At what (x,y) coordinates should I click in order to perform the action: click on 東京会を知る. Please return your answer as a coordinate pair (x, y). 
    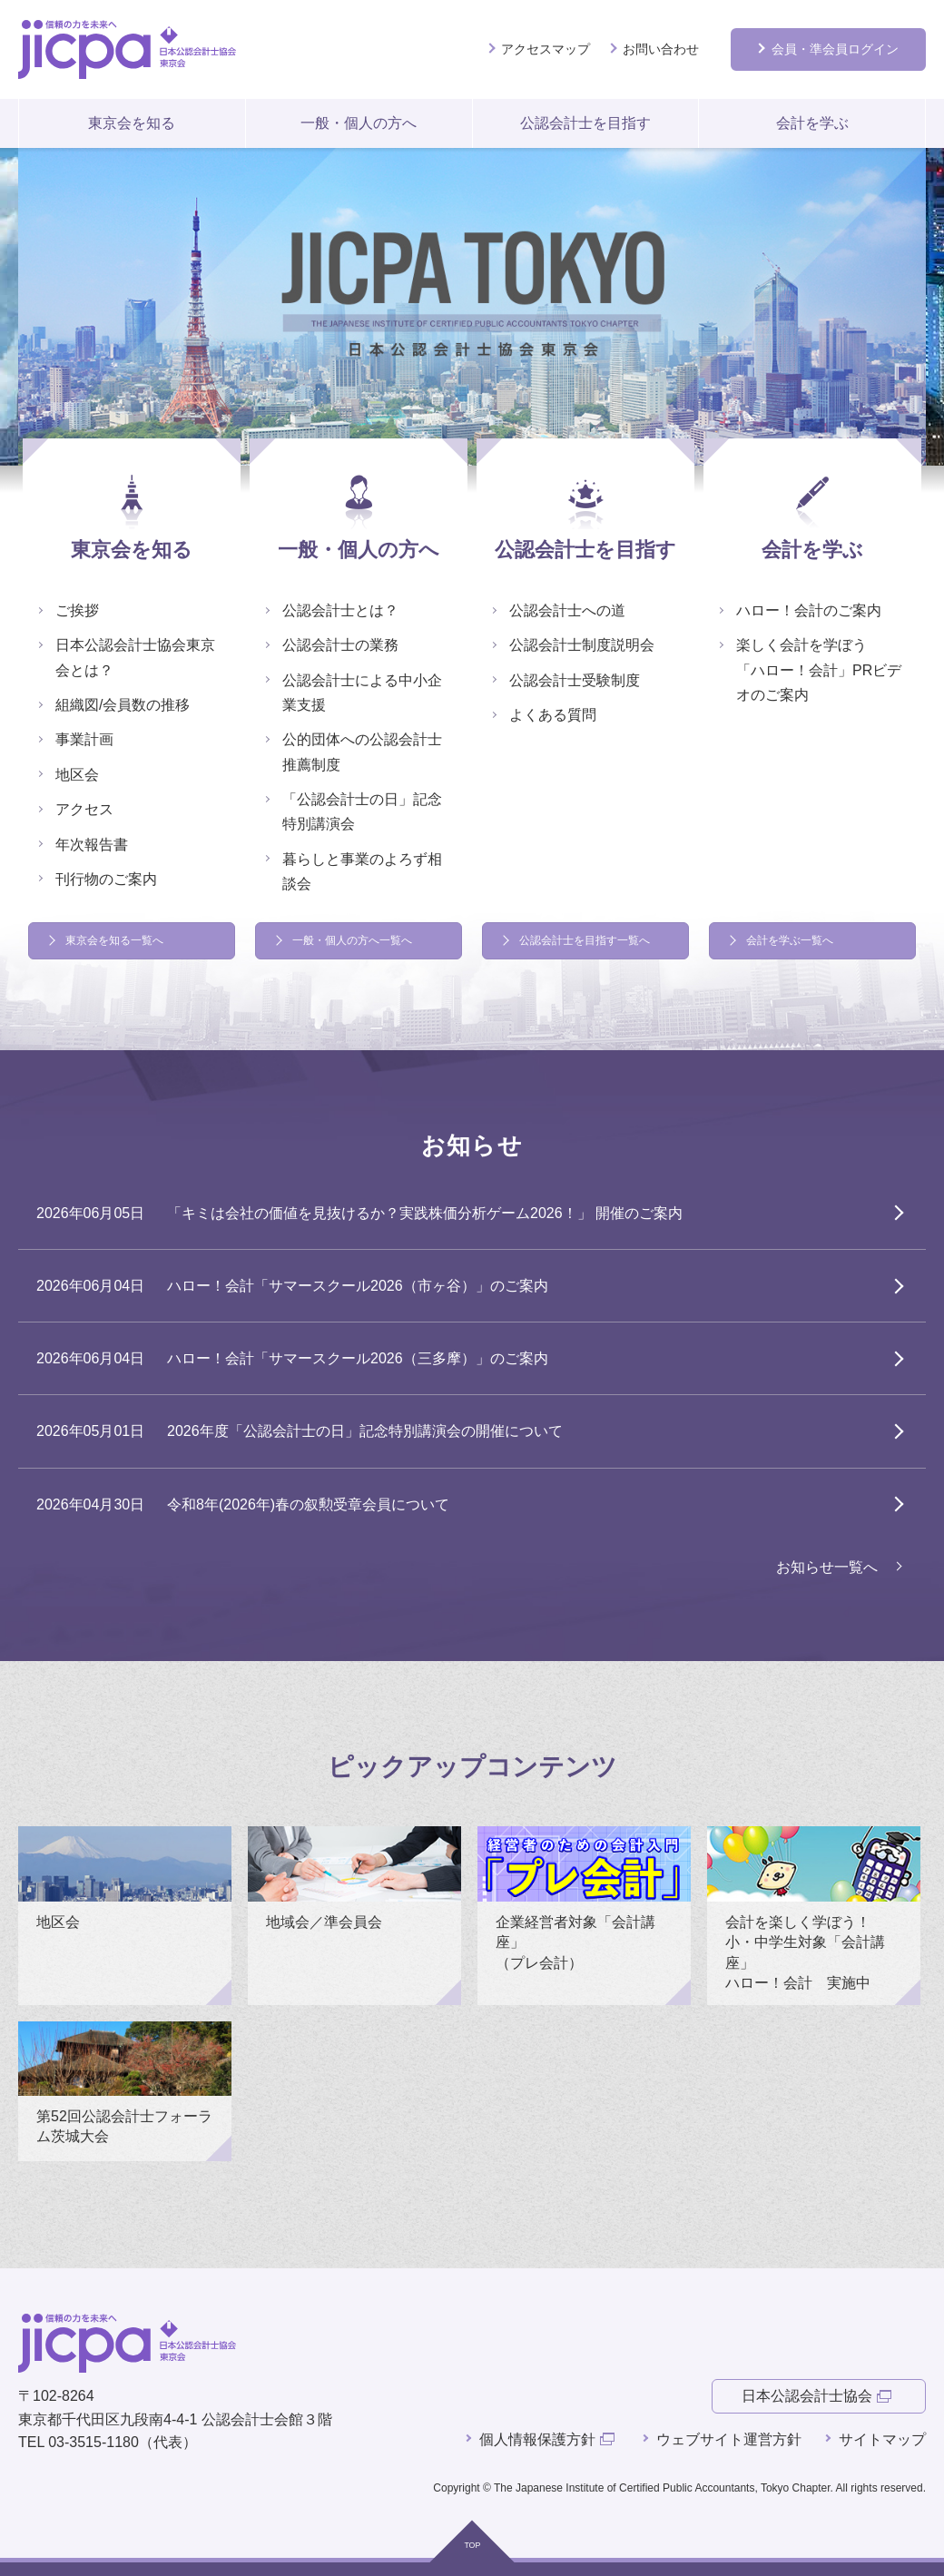
    Looking at the image, I should click on (131, 123).